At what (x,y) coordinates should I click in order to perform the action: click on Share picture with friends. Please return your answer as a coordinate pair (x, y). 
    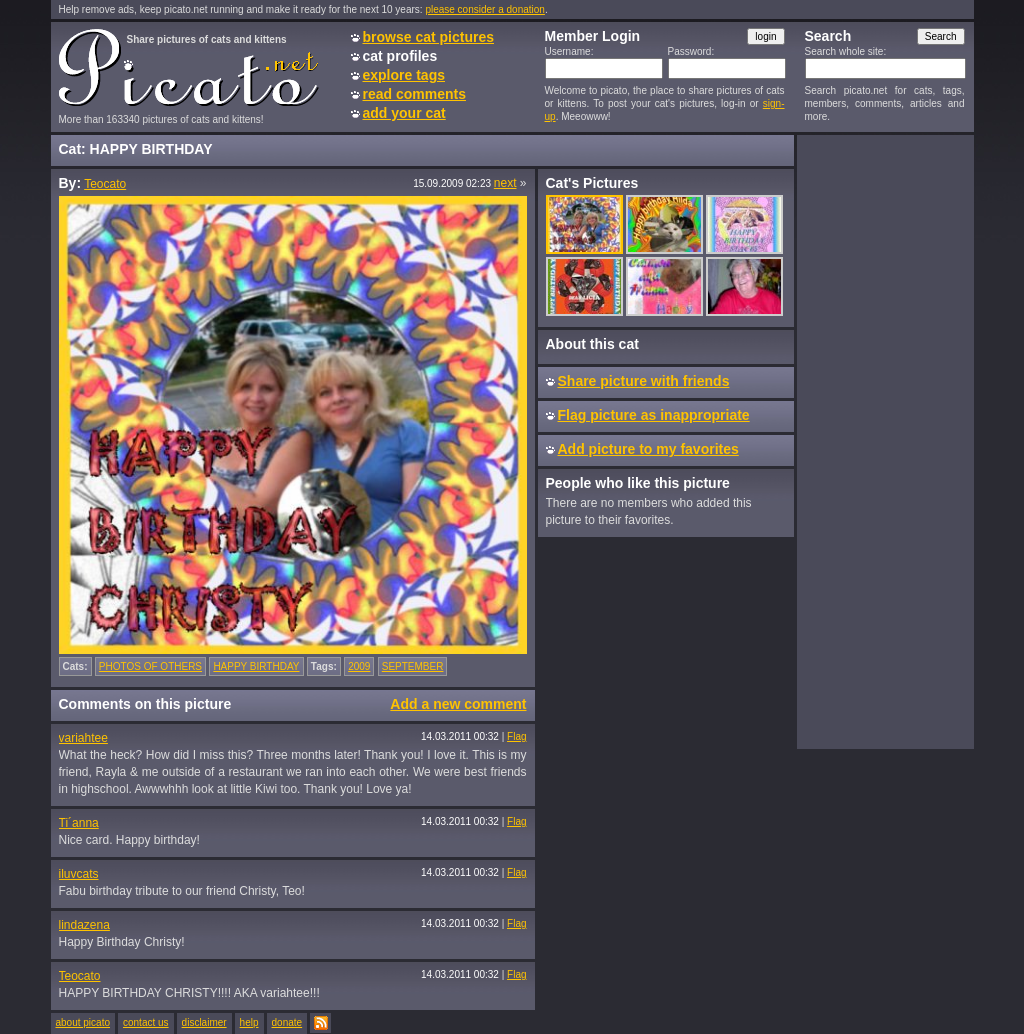
    Looking at the image, I should click on (644, 381).